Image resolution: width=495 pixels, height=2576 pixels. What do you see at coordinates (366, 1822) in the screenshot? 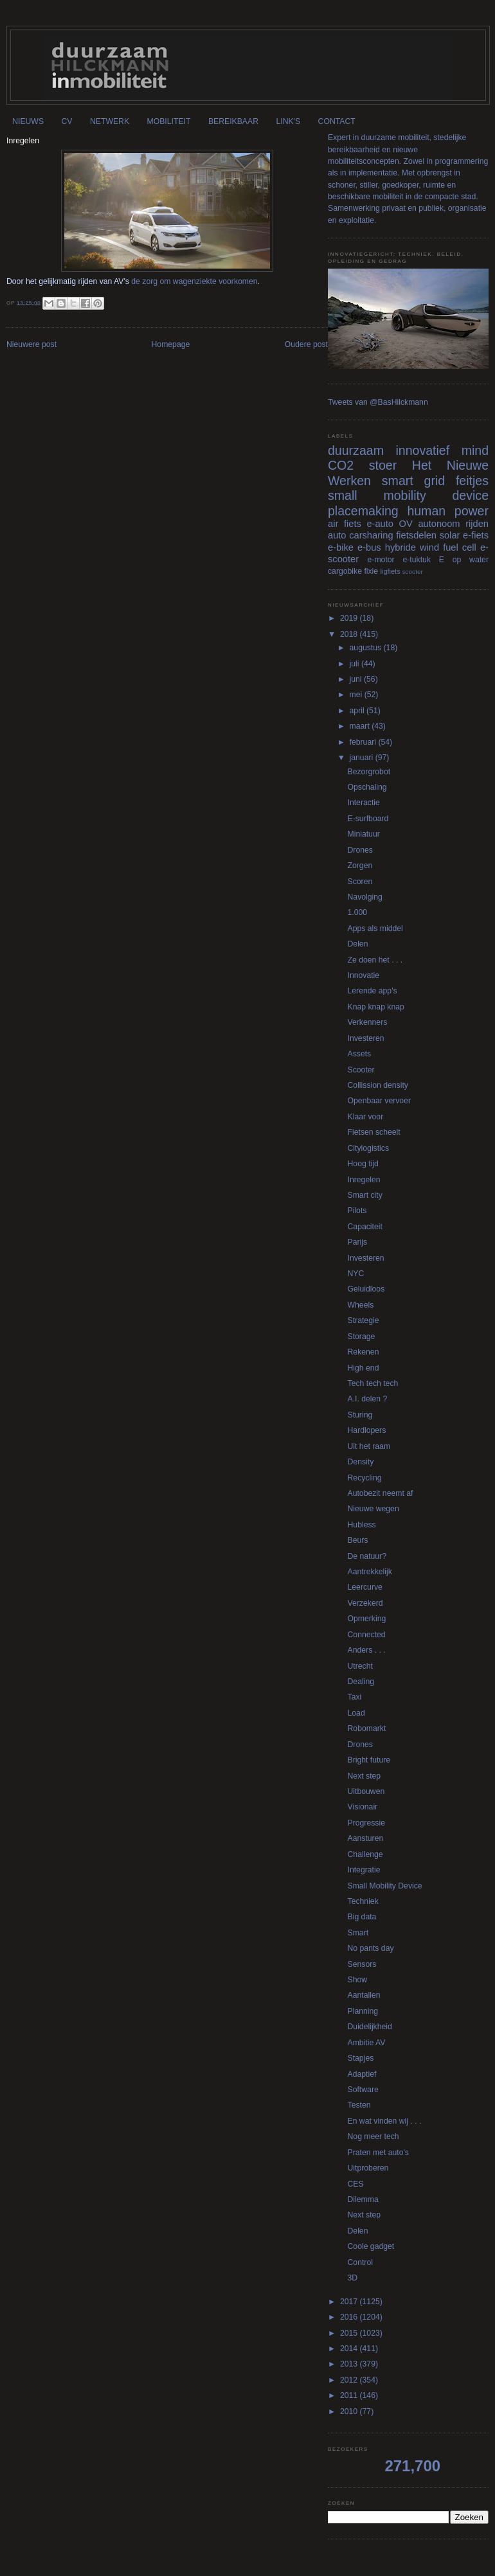
I see `Progressie` at bounding box center [366, 1822].